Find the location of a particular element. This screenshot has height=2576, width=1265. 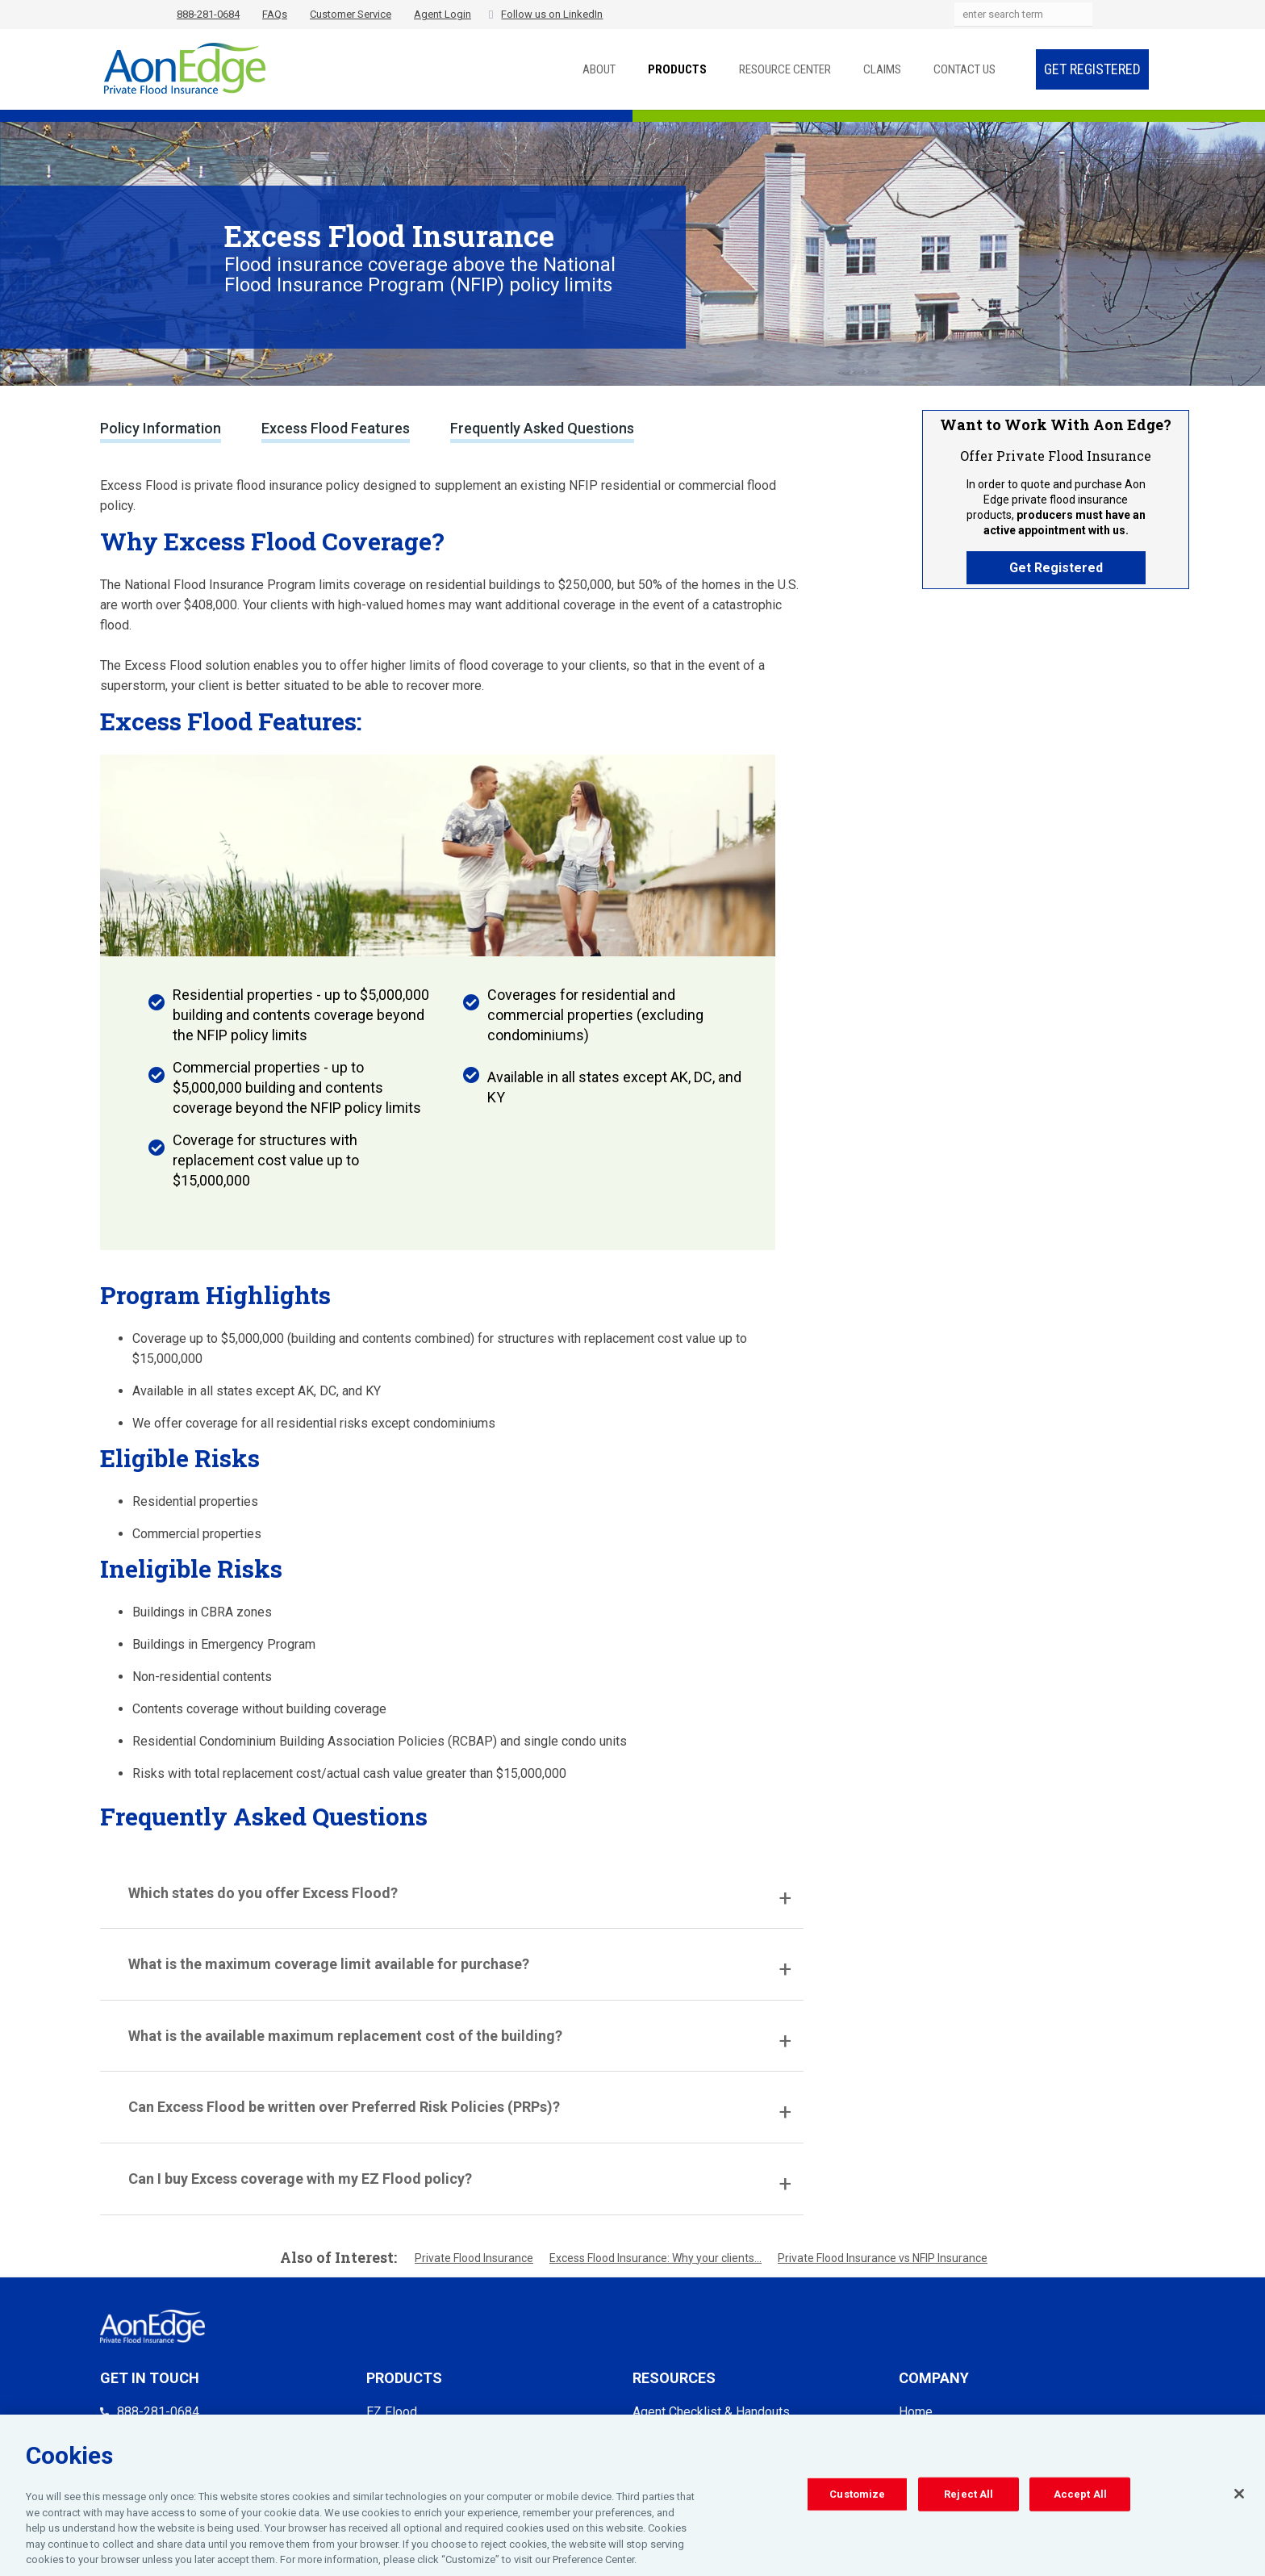

Home is located at coordinates (916, 2411).